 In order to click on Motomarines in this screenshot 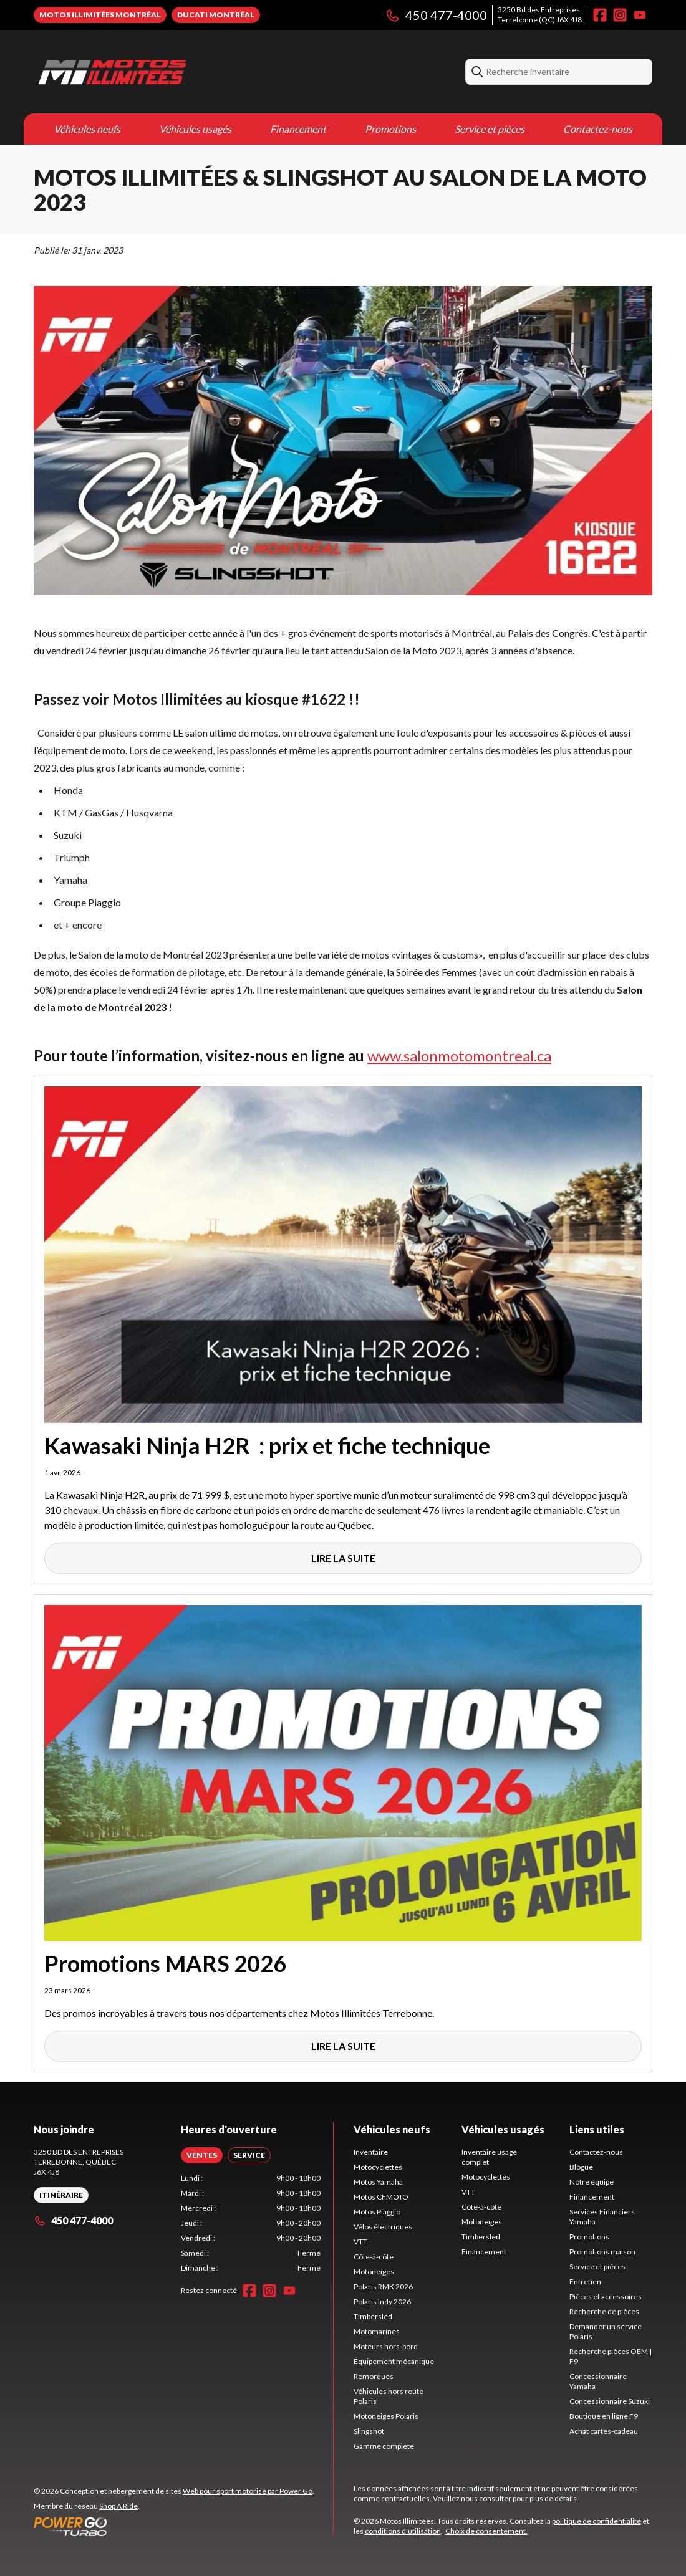, I will do `click(377, 2331)`.